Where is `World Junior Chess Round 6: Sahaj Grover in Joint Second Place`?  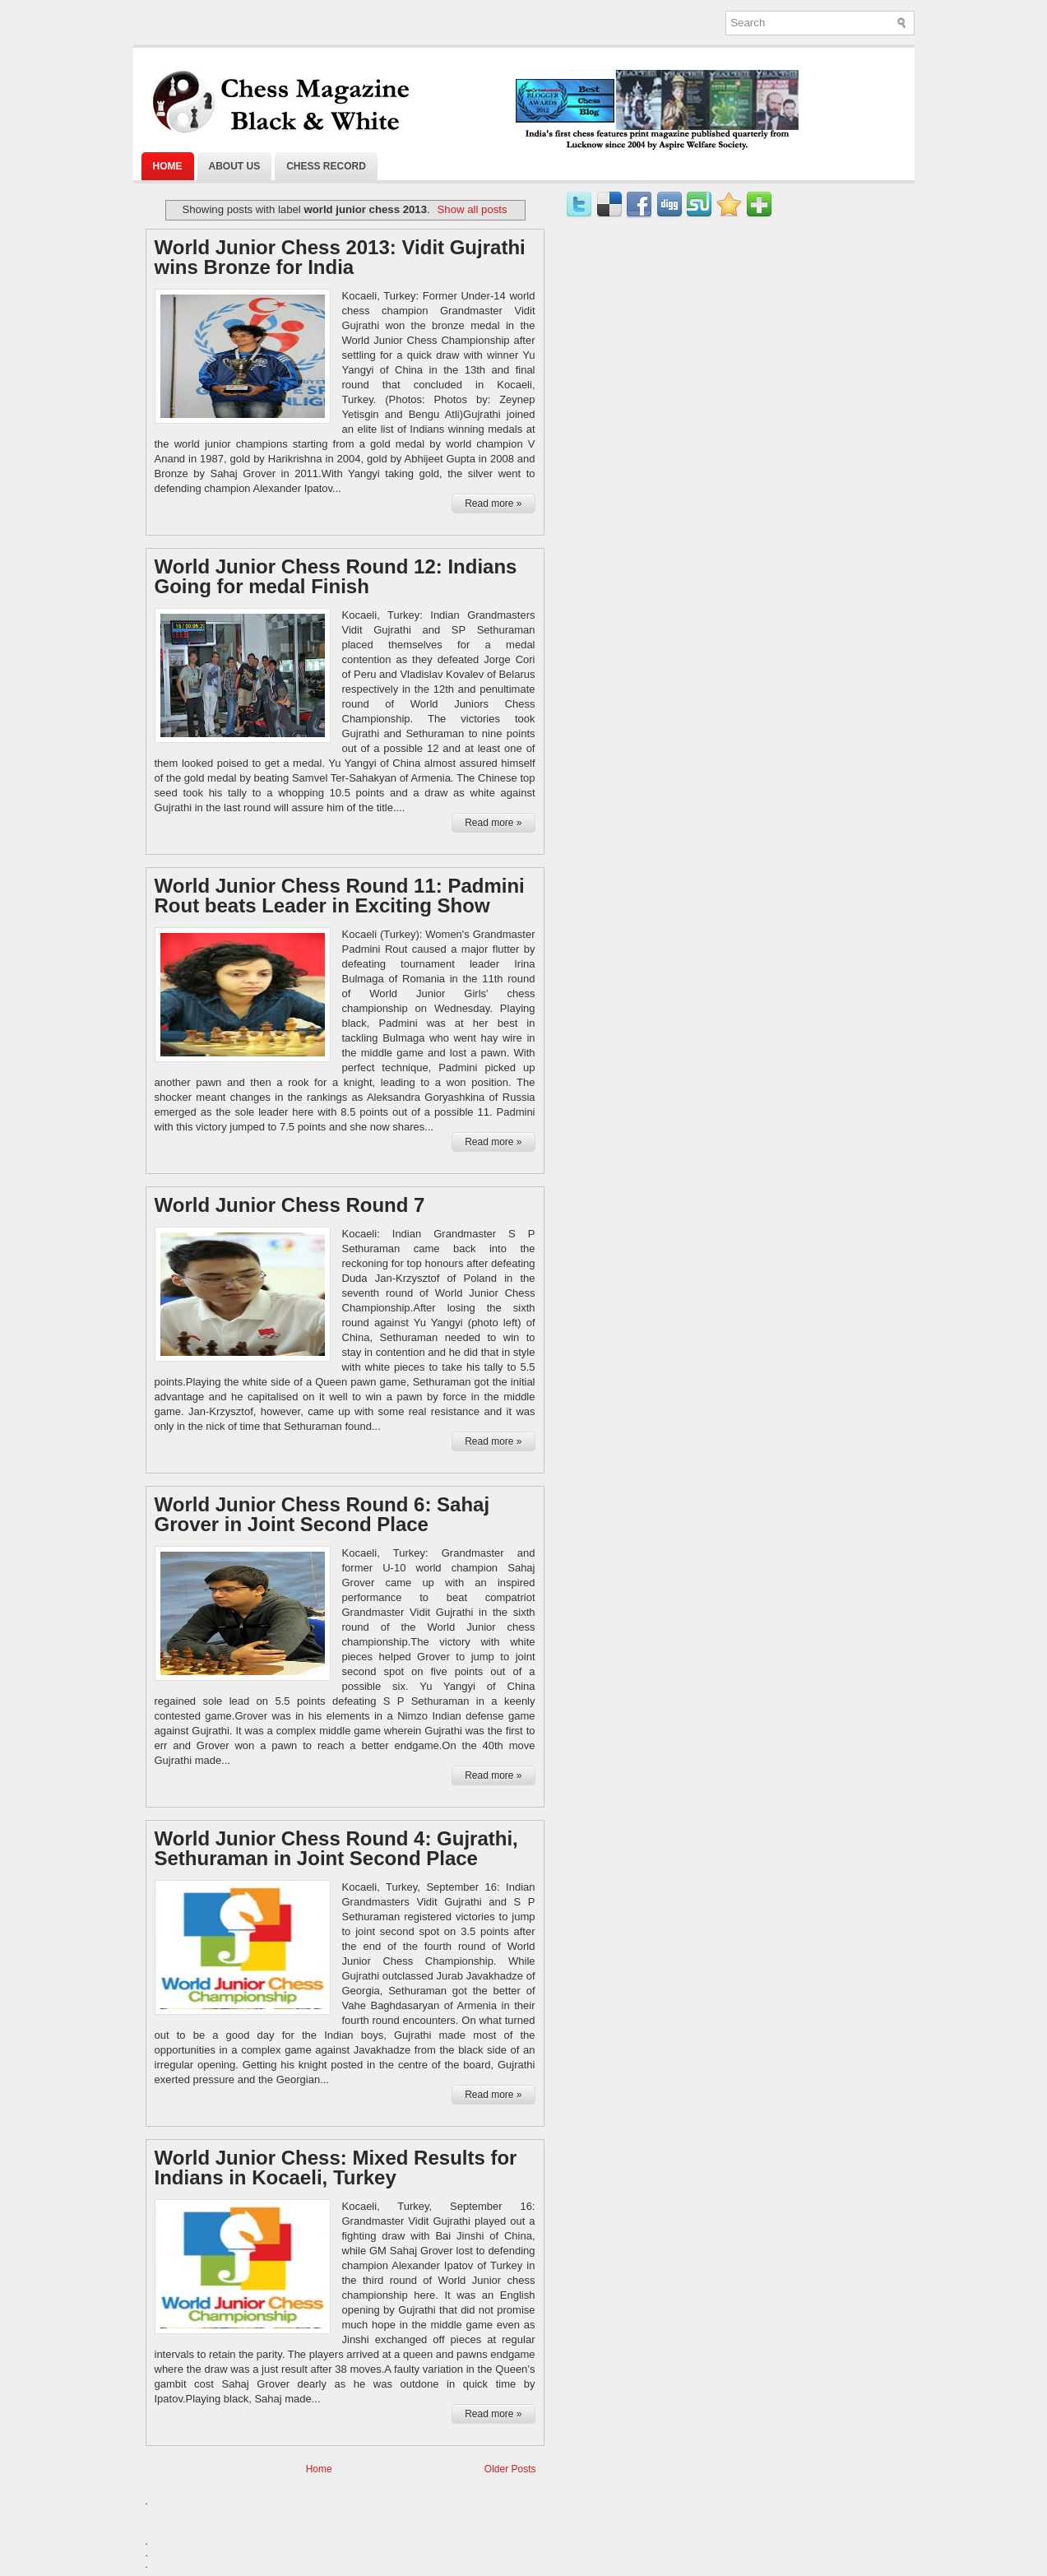 World Junior Chess Round 6: Sahaj Grover in Joint Second Place is located at coordinates (322, 1514).